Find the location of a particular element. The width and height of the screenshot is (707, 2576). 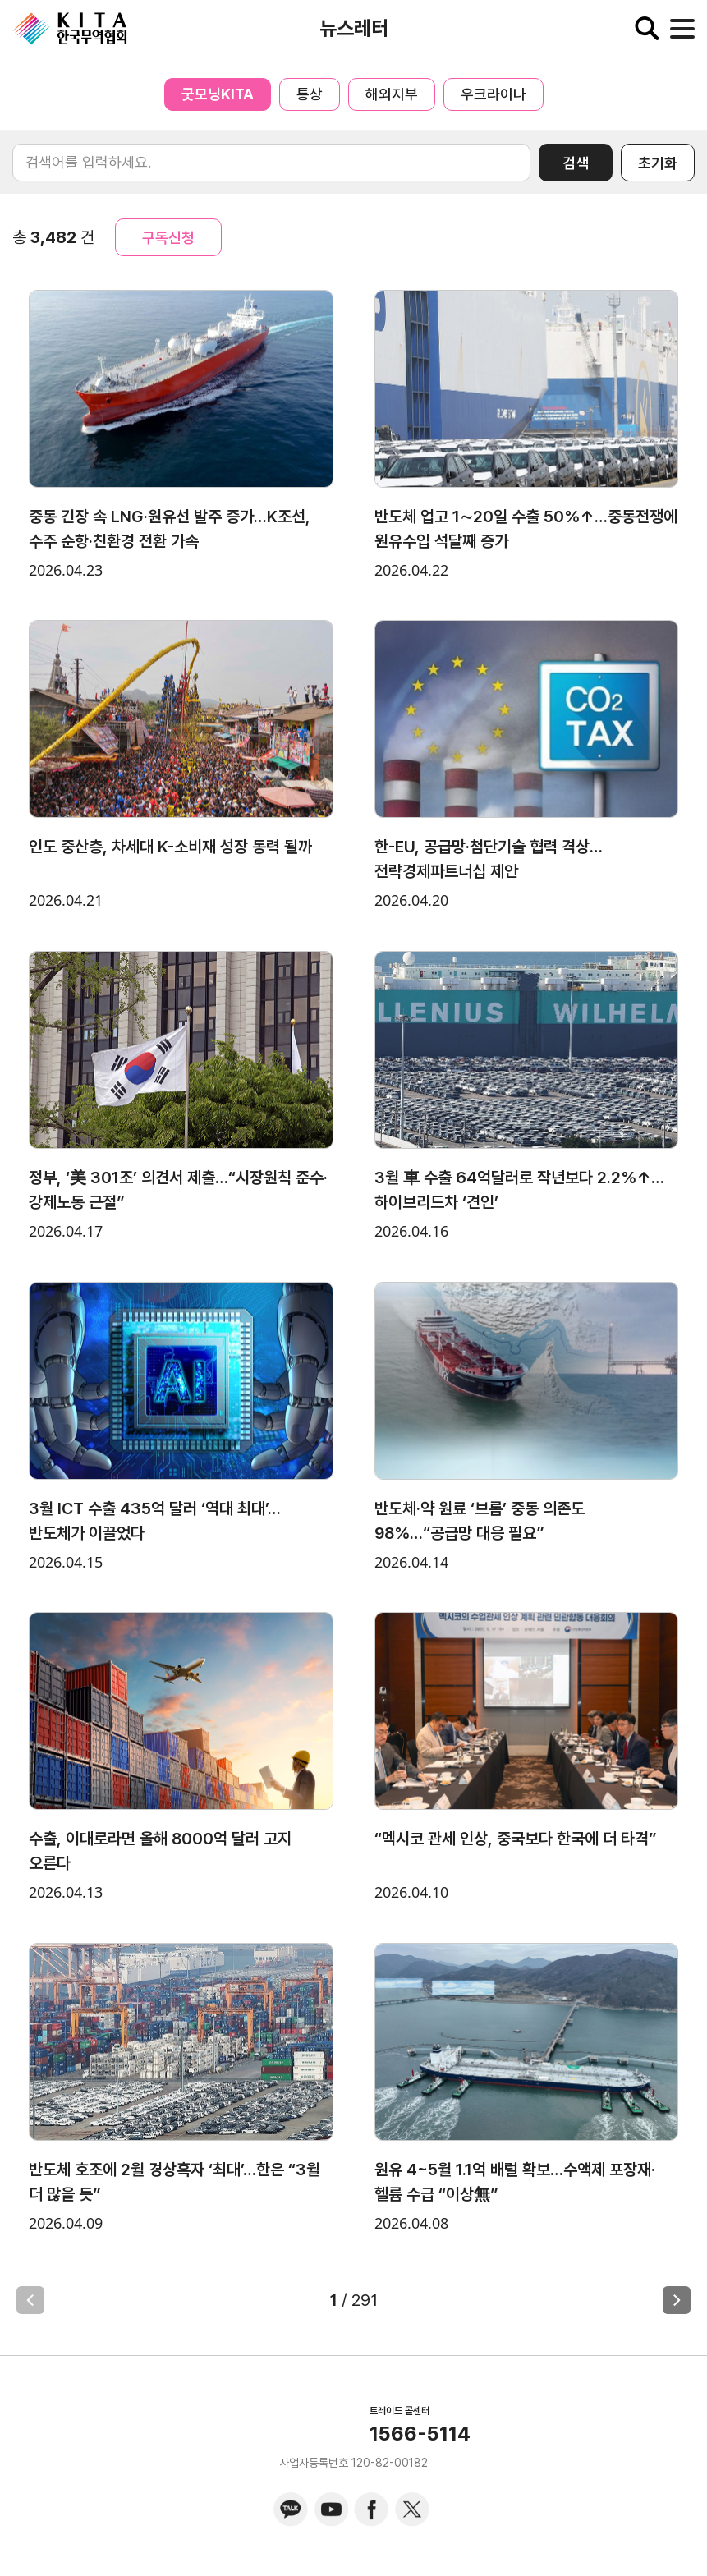

검색 is located at coordinates (575, 163).